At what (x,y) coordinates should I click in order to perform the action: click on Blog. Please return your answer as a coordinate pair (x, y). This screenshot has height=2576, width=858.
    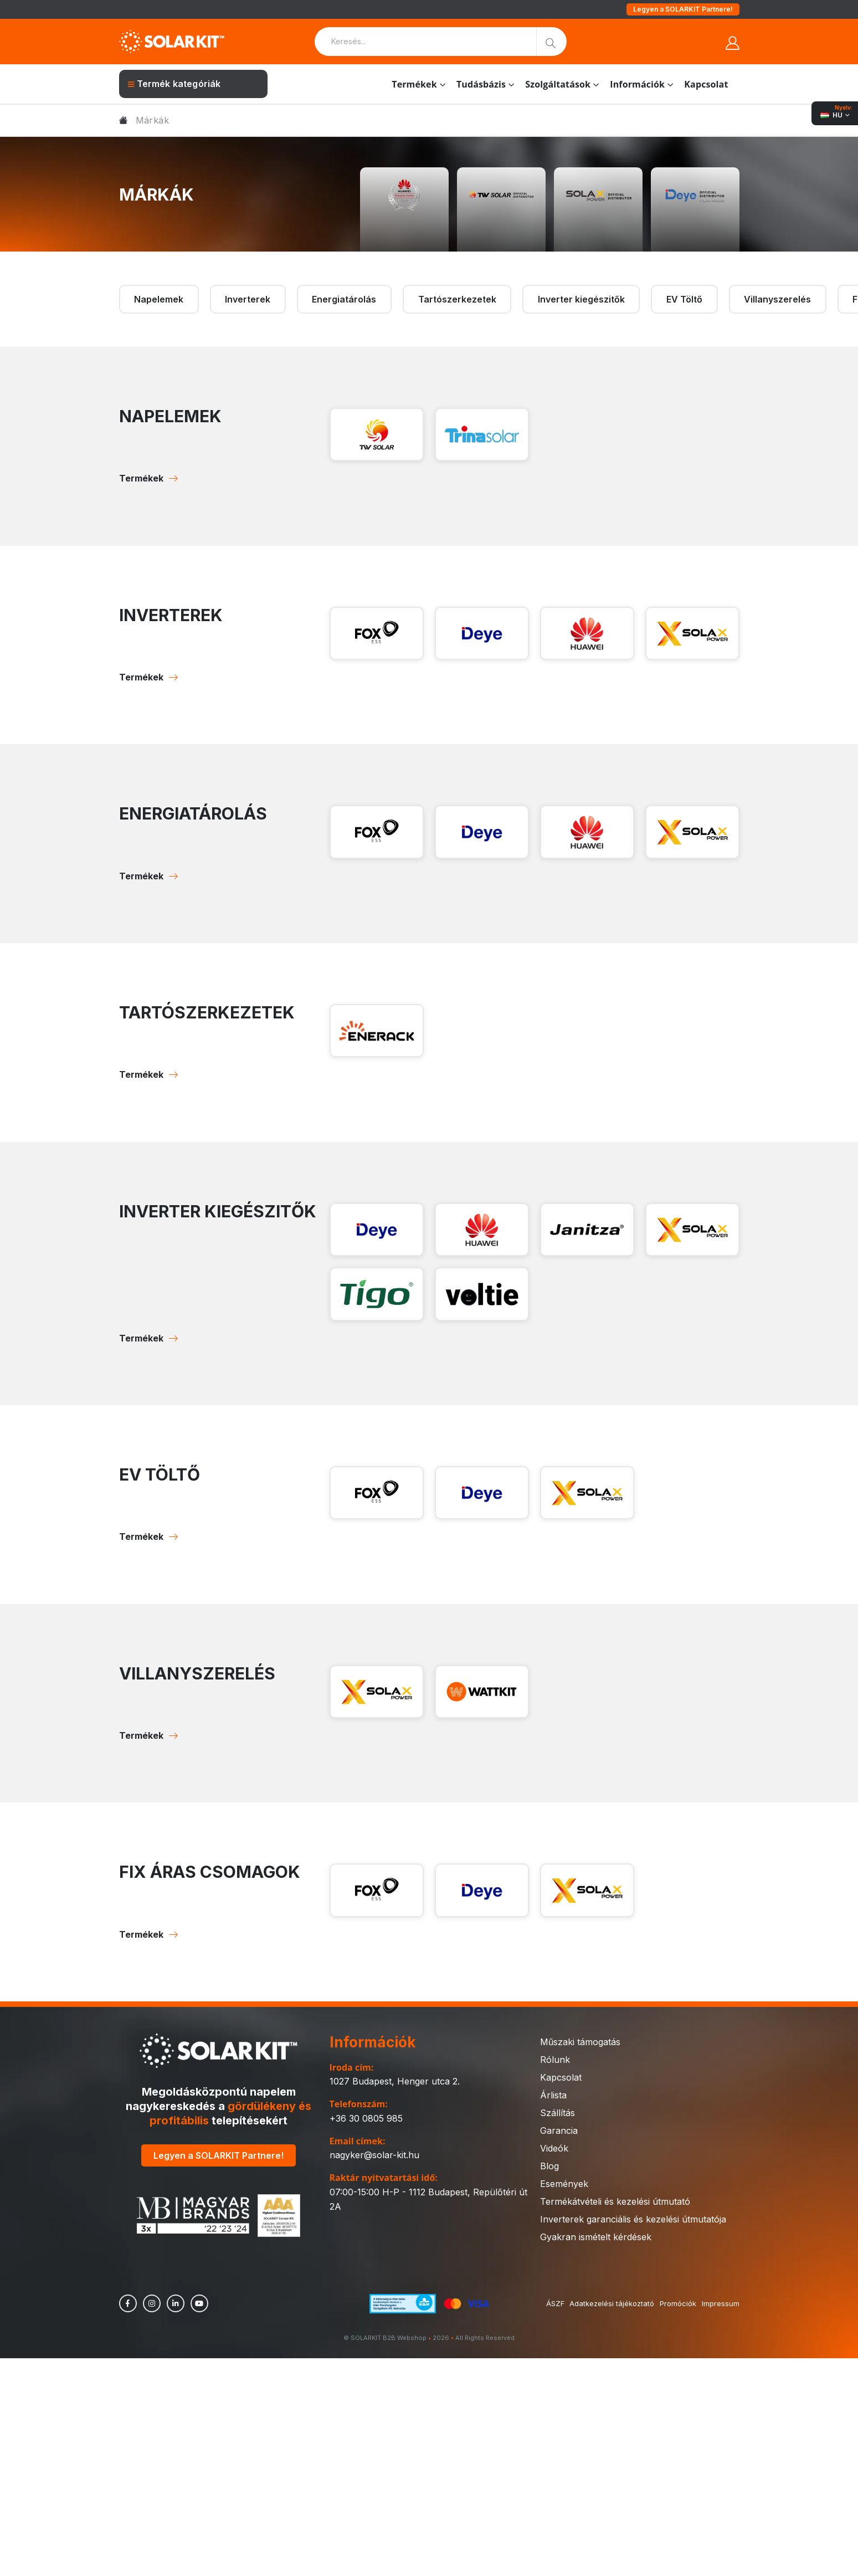
    Looking at the image, I should click on (549, 2166).